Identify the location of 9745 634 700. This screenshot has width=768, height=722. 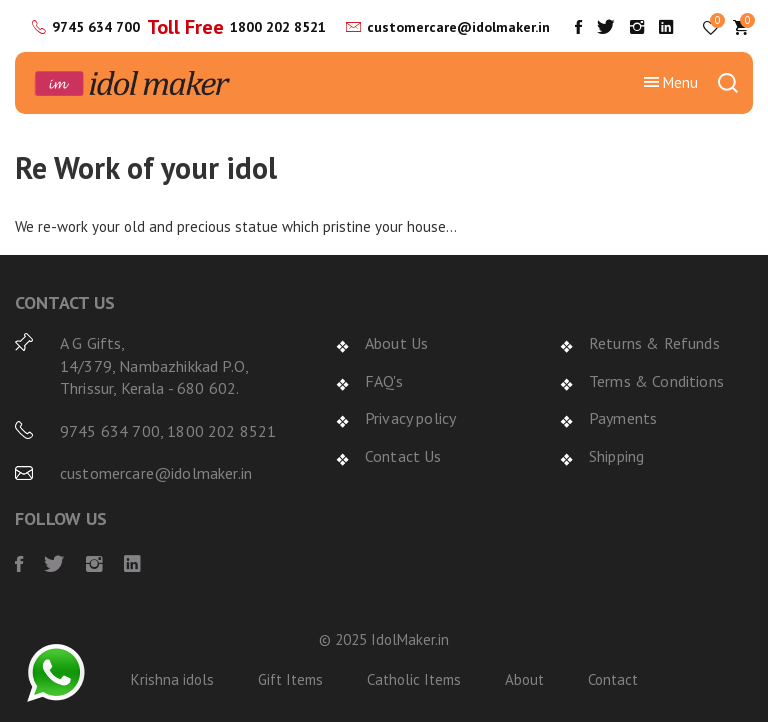
(96, 27).